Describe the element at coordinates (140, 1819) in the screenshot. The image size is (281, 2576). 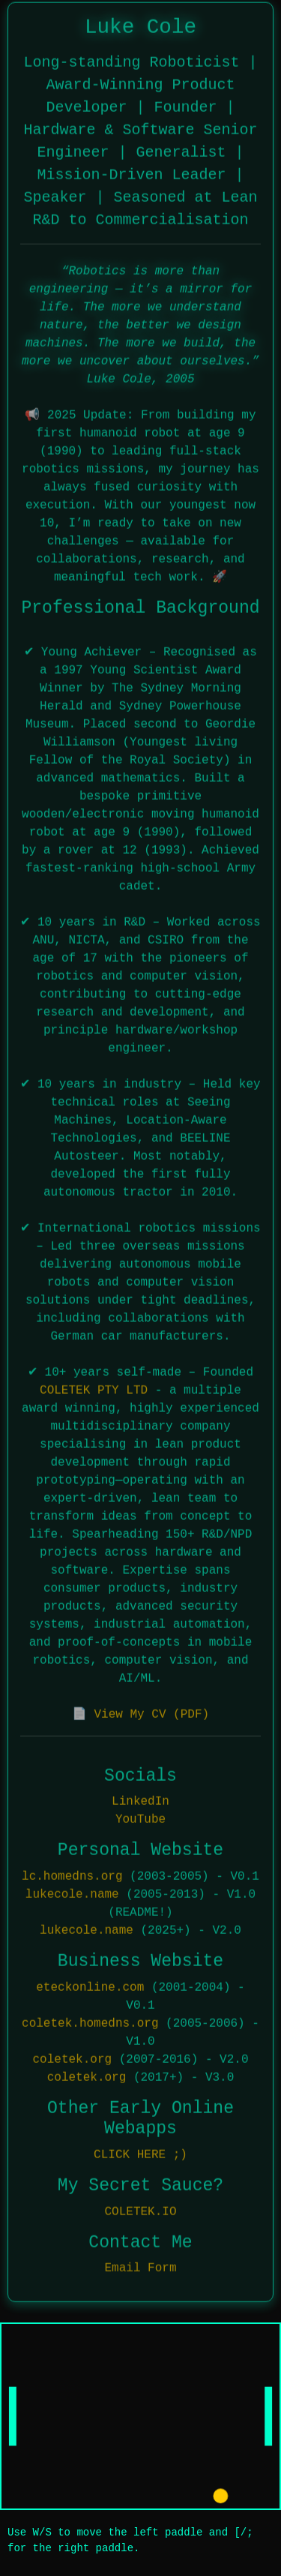
I see `YouTube` at that location.